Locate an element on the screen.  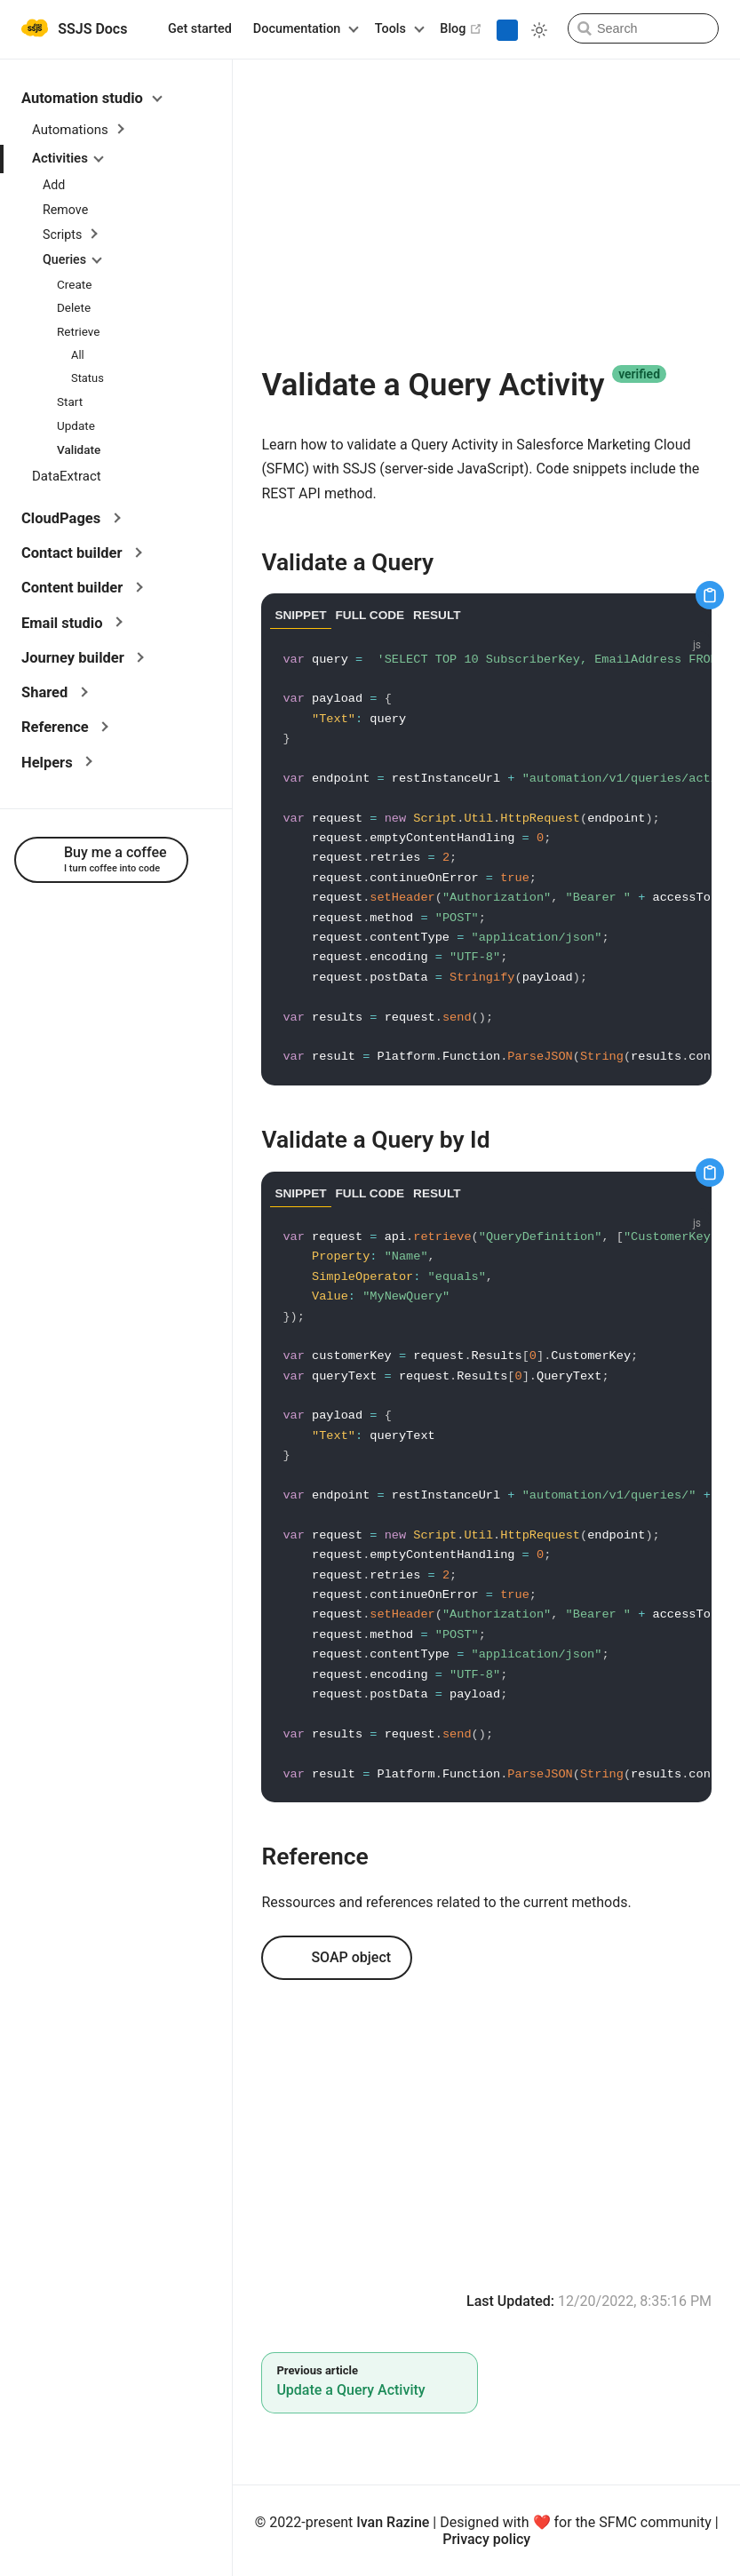
Reference is located at coordinates (64, 727).